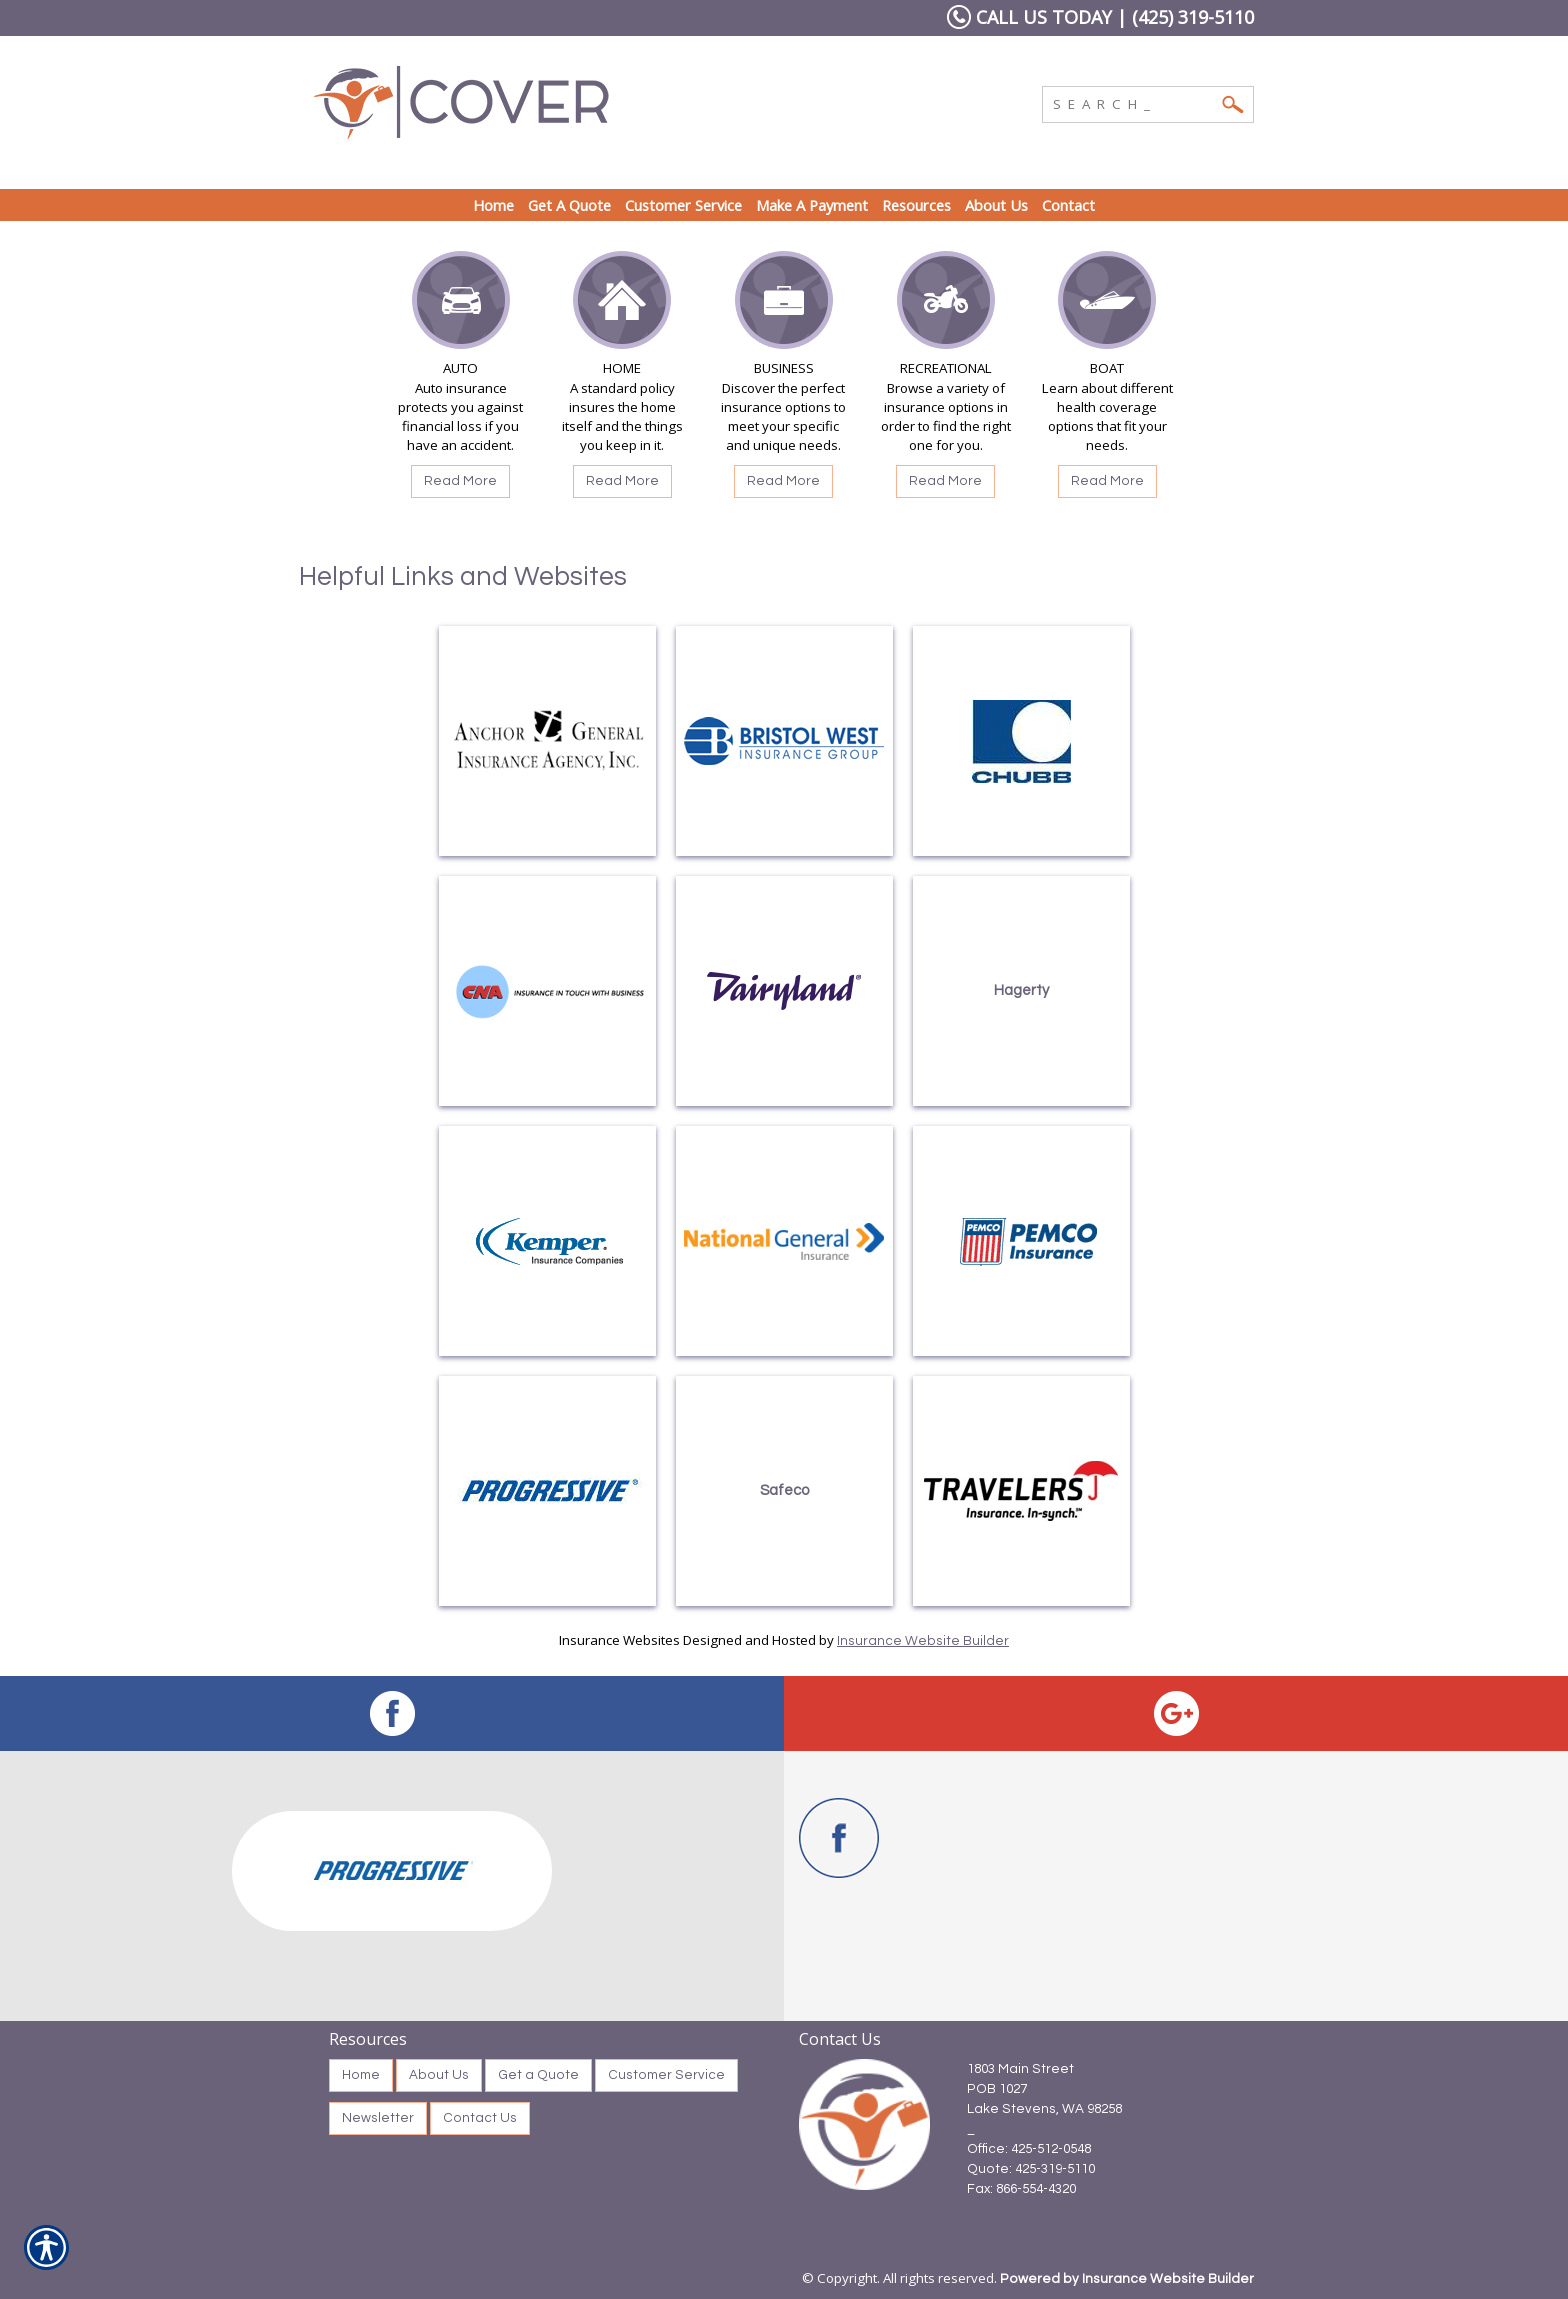 The image size is (1568, 2299). Describe the element at coordinates (480, 2118) in the screenshot. I see `Contact Us` at that location.